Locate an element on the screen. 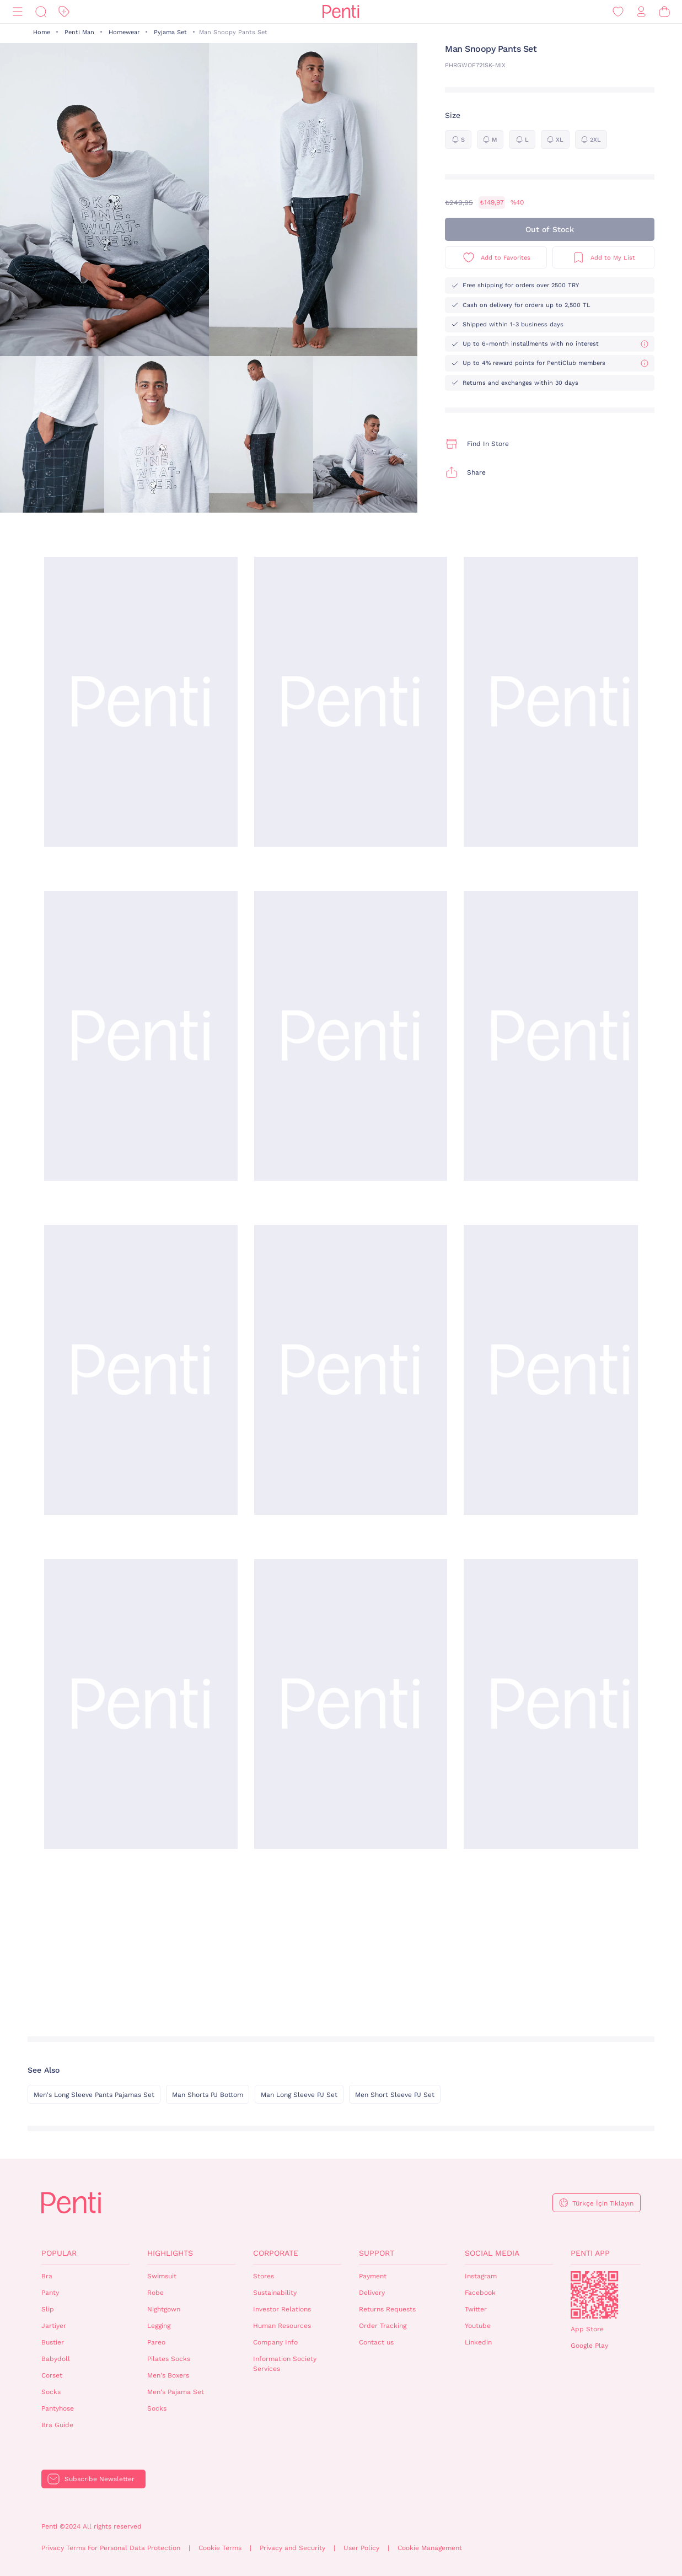 This screenshot has width=682, height=2576. Linkedin is located at coordinates (478, 2342).